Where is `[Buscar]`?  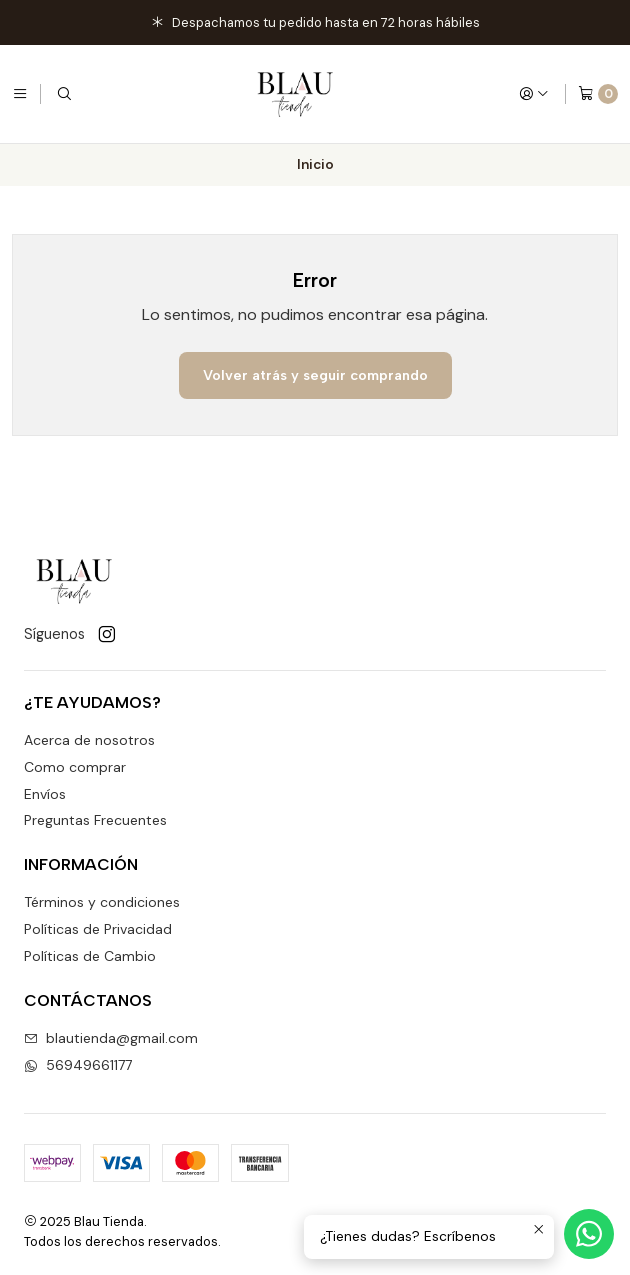
[Buscar] is located at coordinates (64, 94).